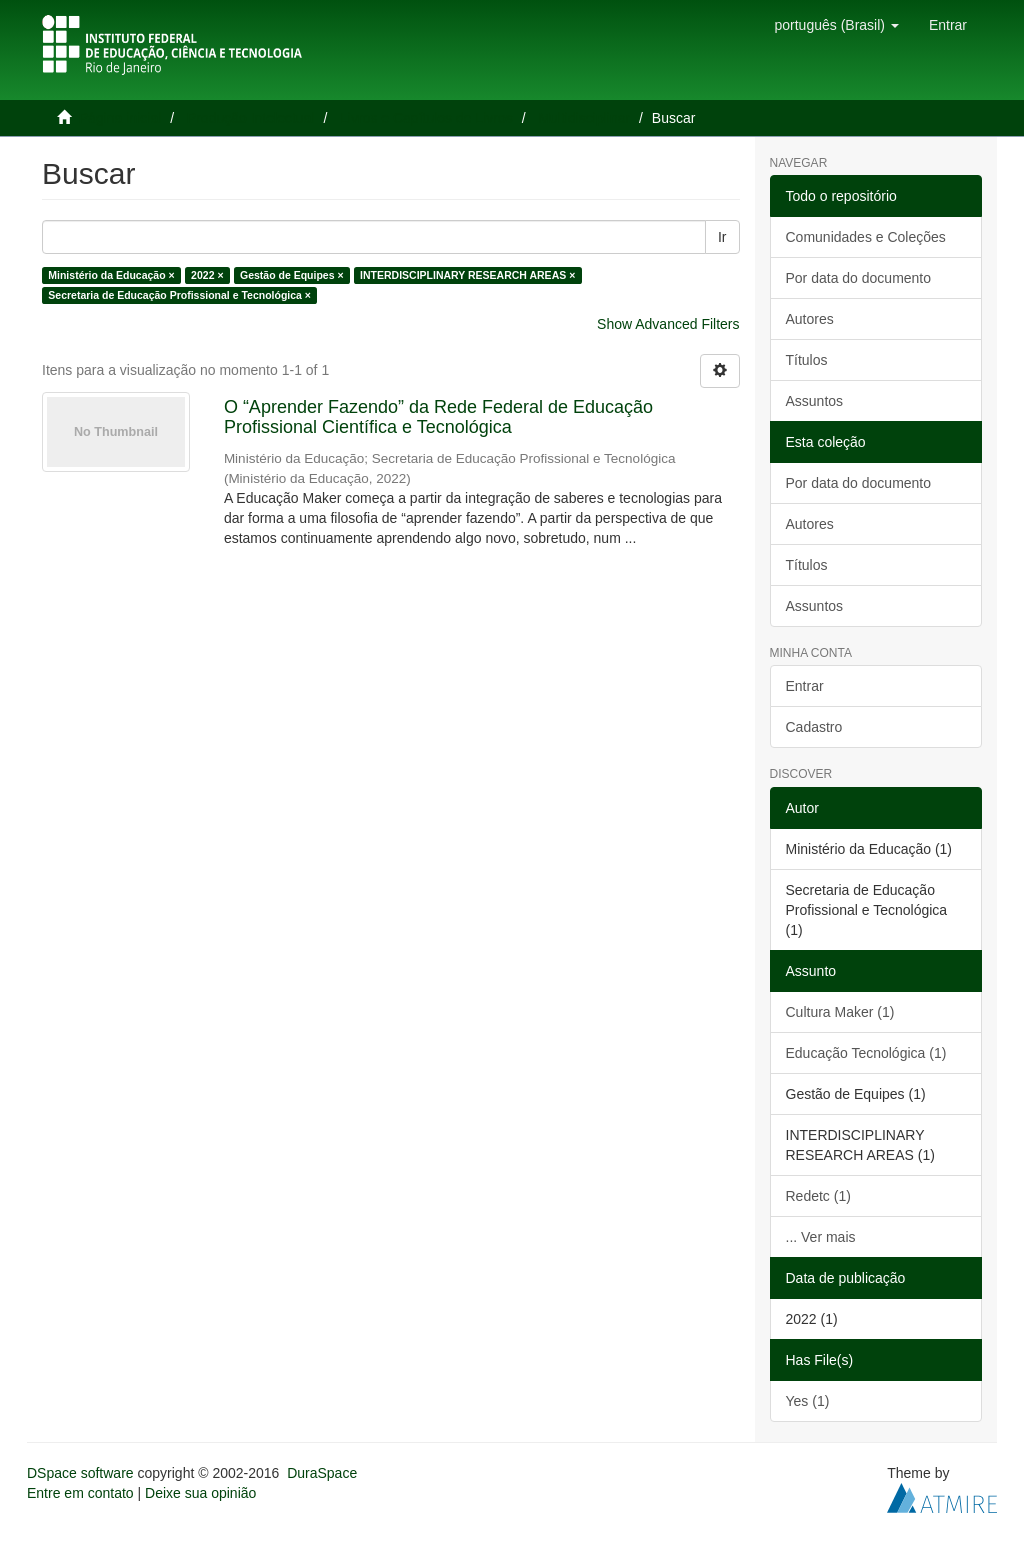 Image resolution: width=1024 pixels, height=1543 pixels. I want to click on Página inicial, so click(120, 118).